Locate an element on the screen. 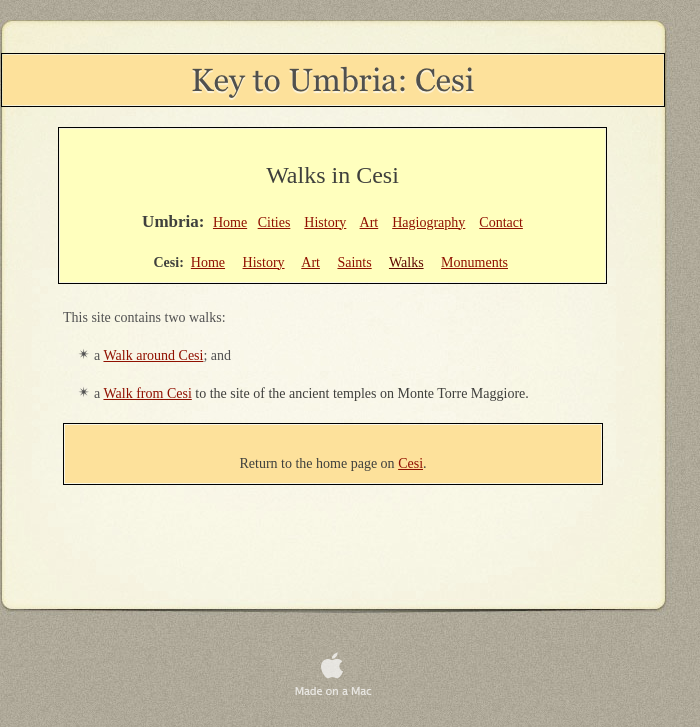 This screenshot has height=727, width=700. Walk around Cesi is located at coordinates (153, 355).